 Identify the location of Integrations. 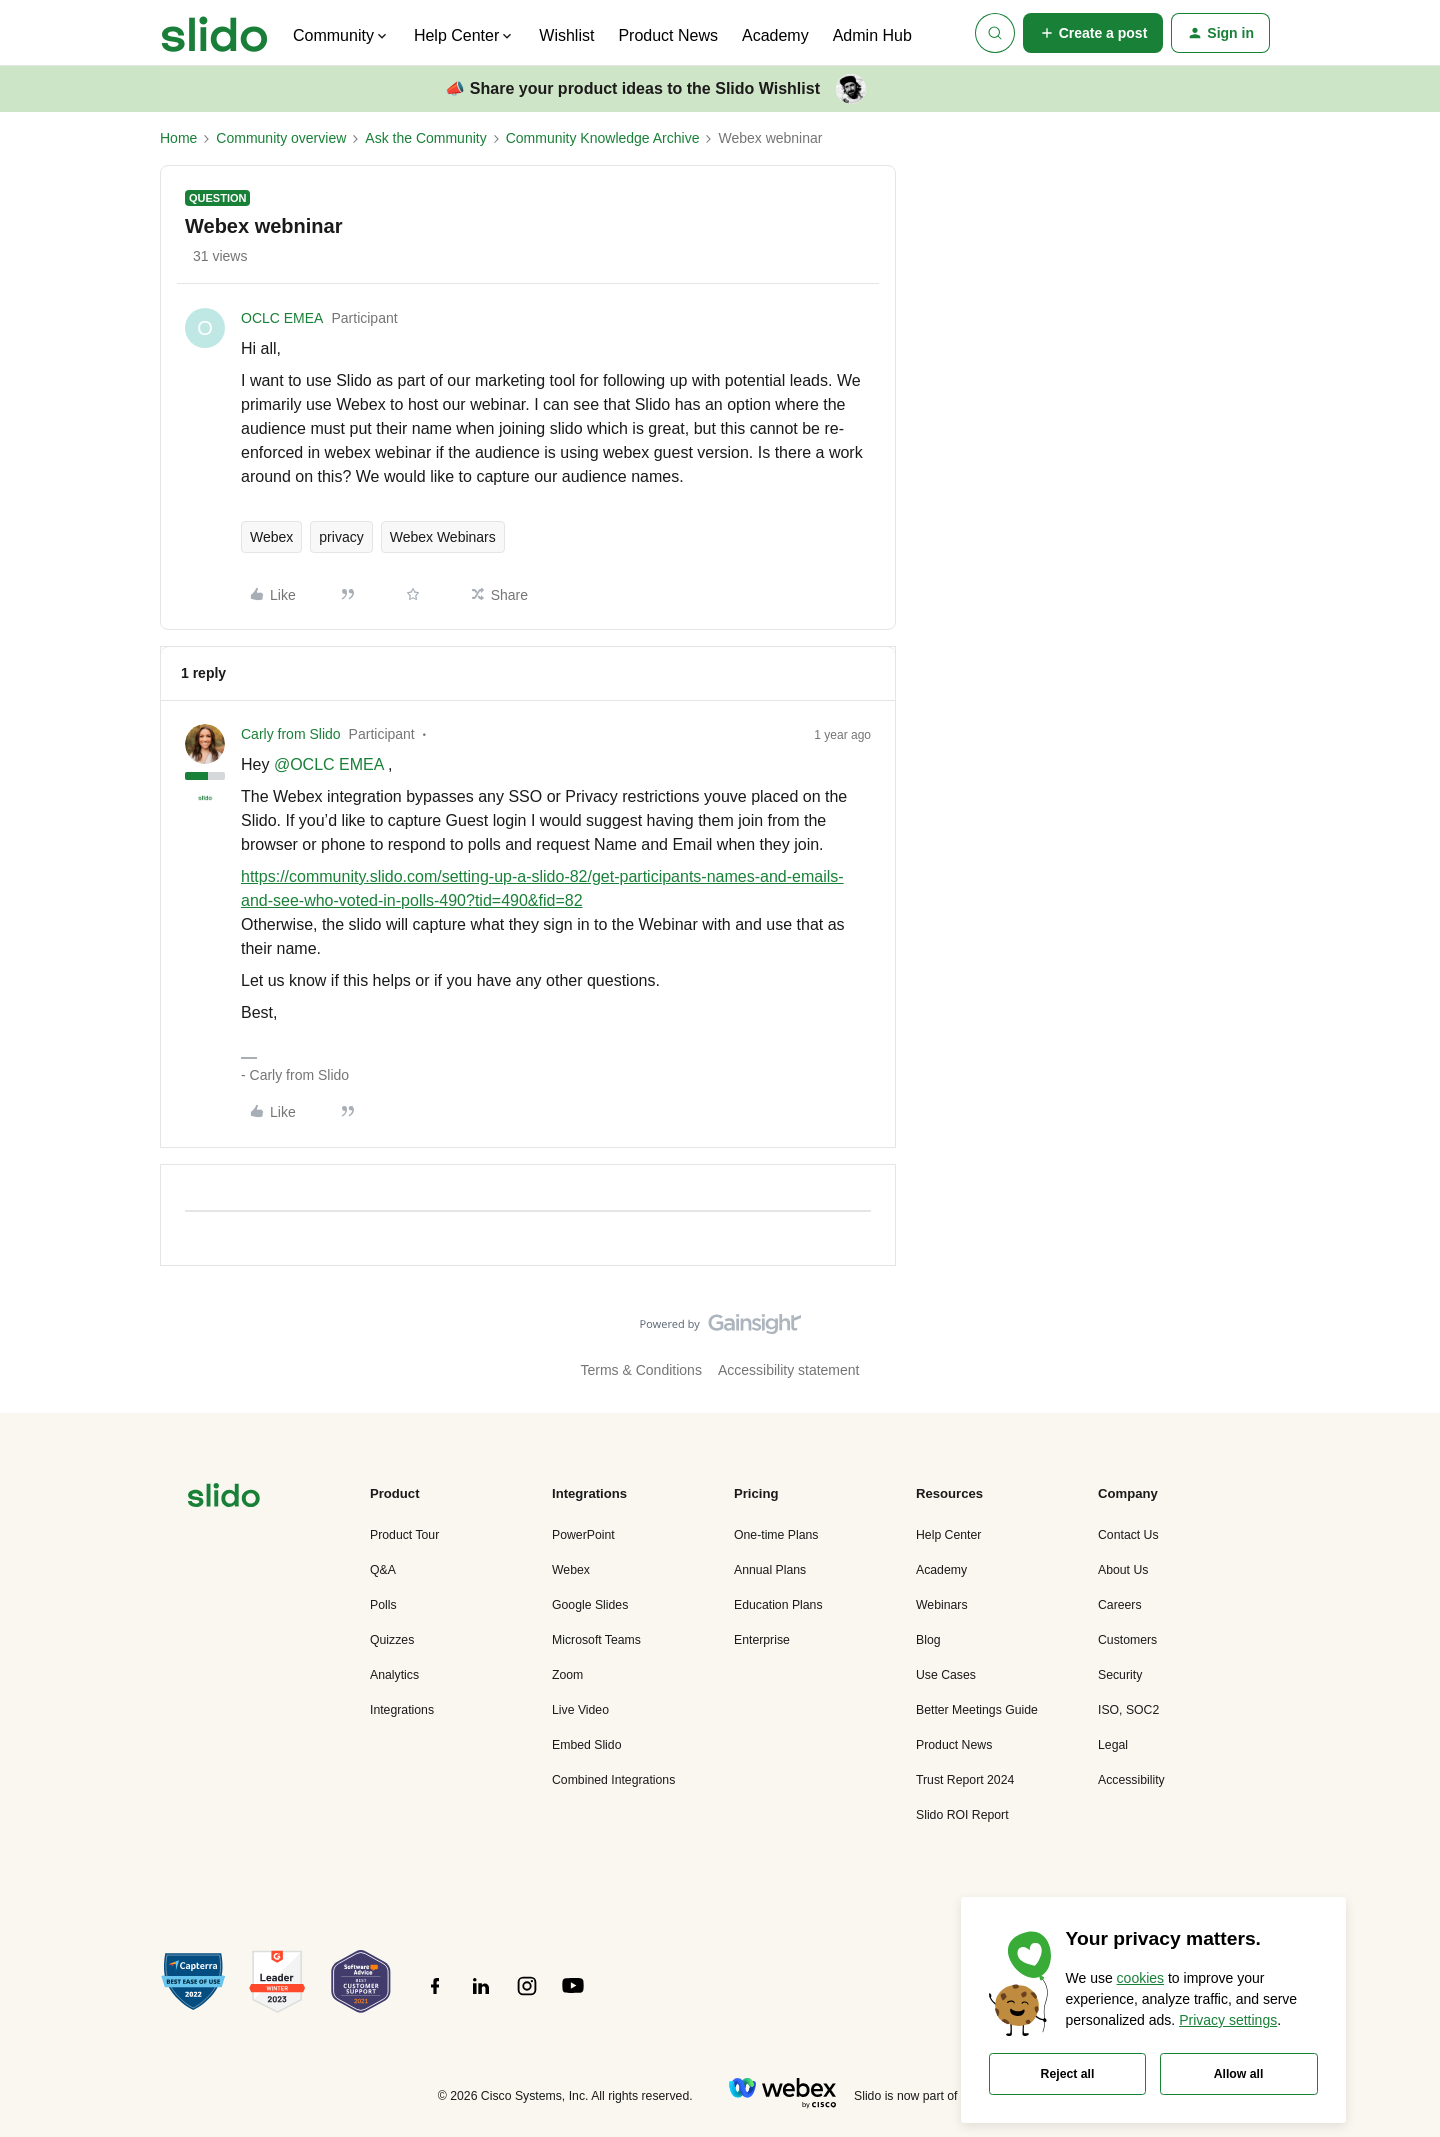
(402, 1710).